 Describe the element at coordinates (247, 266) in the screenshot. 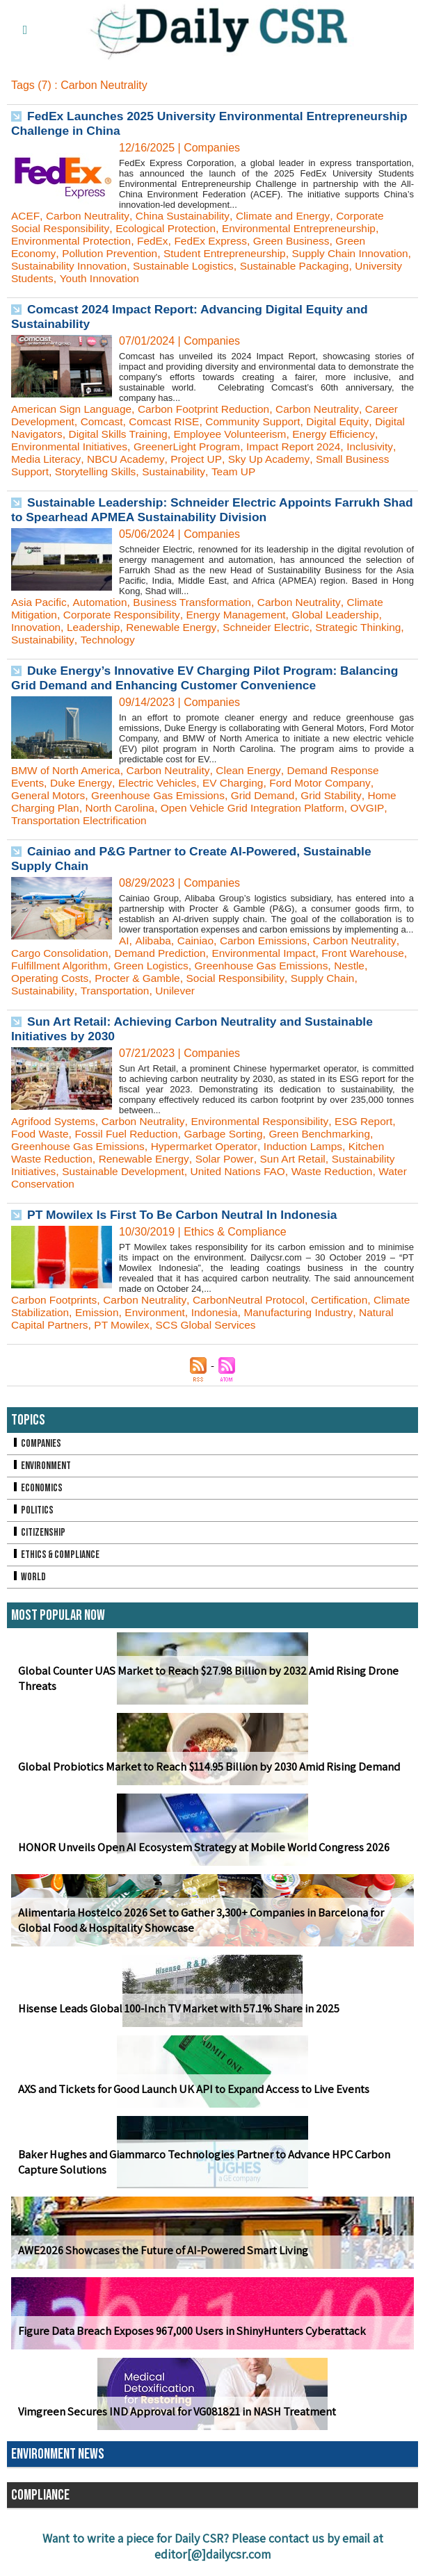

I see `Sustainable Logistics` at that location.